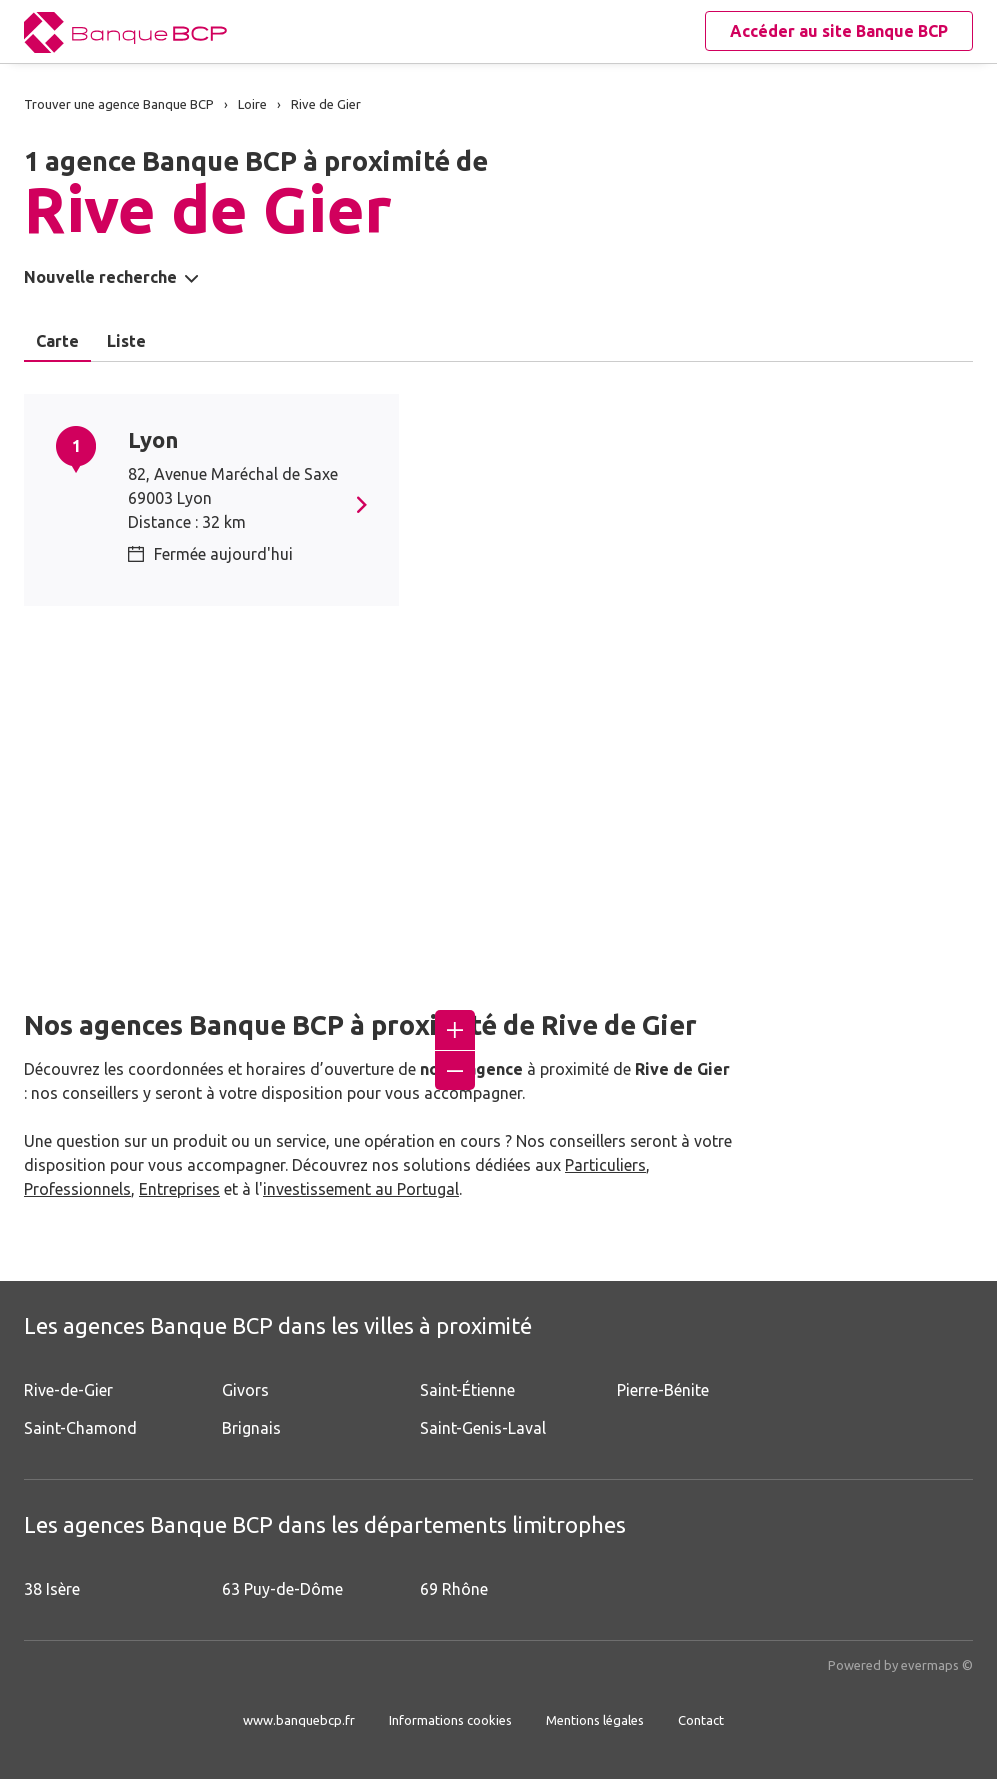  I want to click on Givors, so click(245, 1390).